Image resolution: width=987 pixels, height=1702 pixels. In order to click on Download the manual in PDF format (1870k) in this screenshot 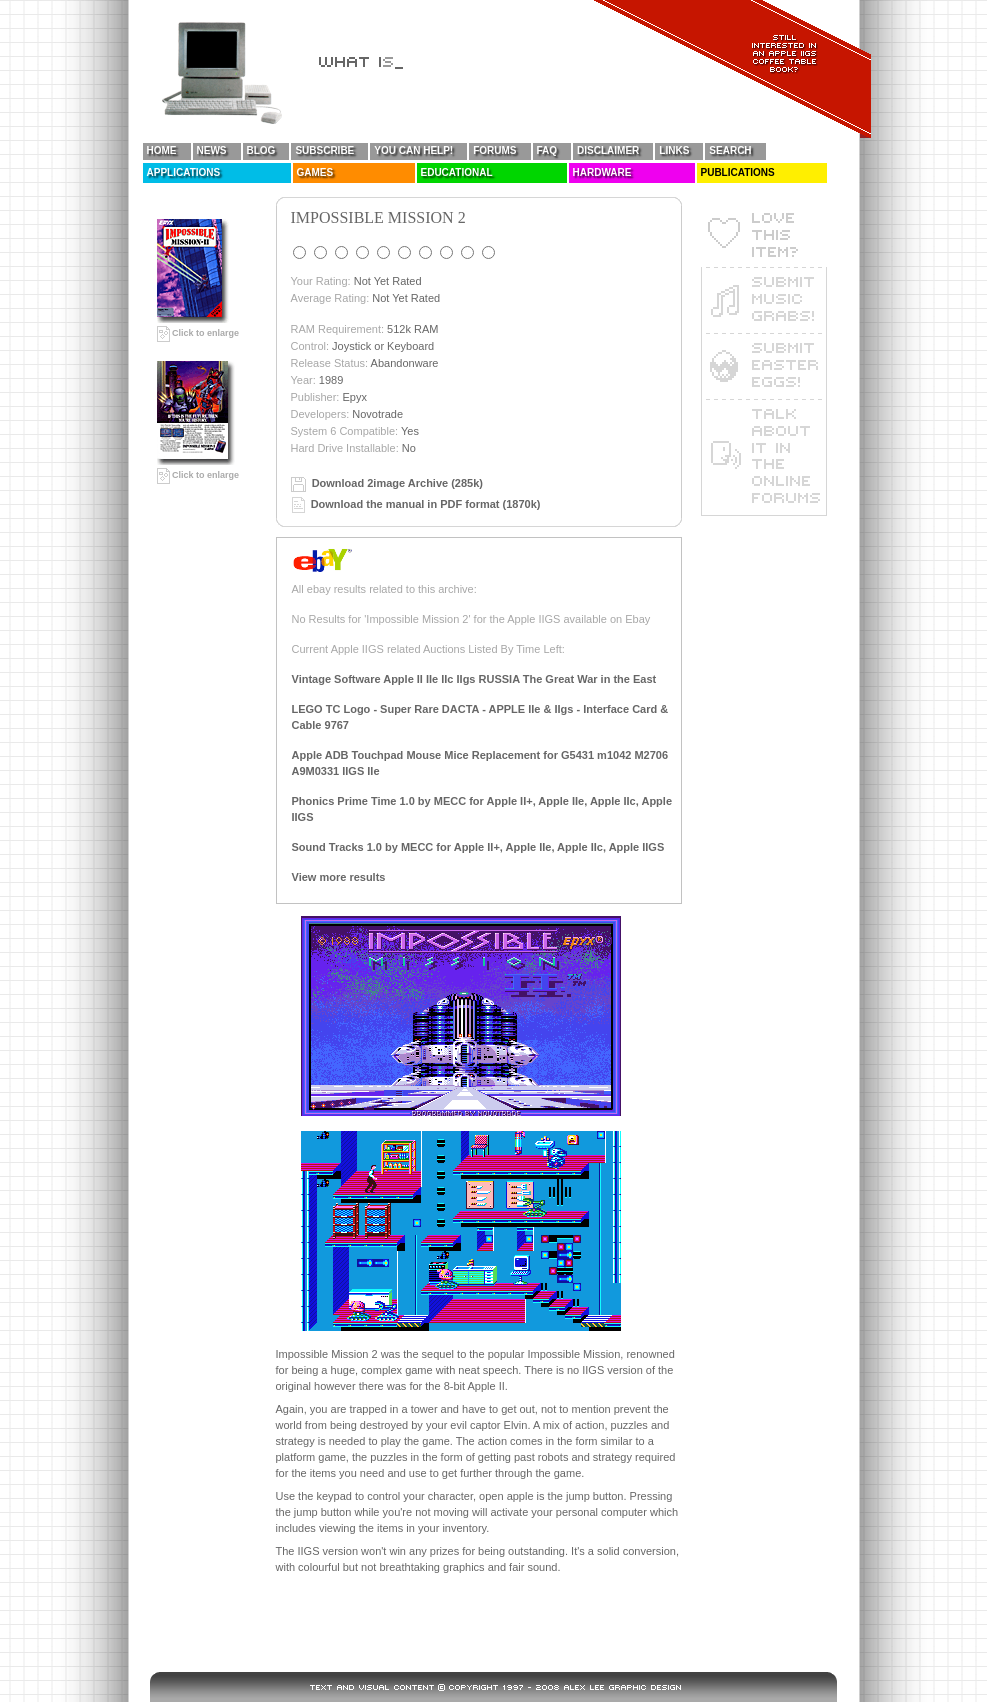, I will do `click(426, 504)`.